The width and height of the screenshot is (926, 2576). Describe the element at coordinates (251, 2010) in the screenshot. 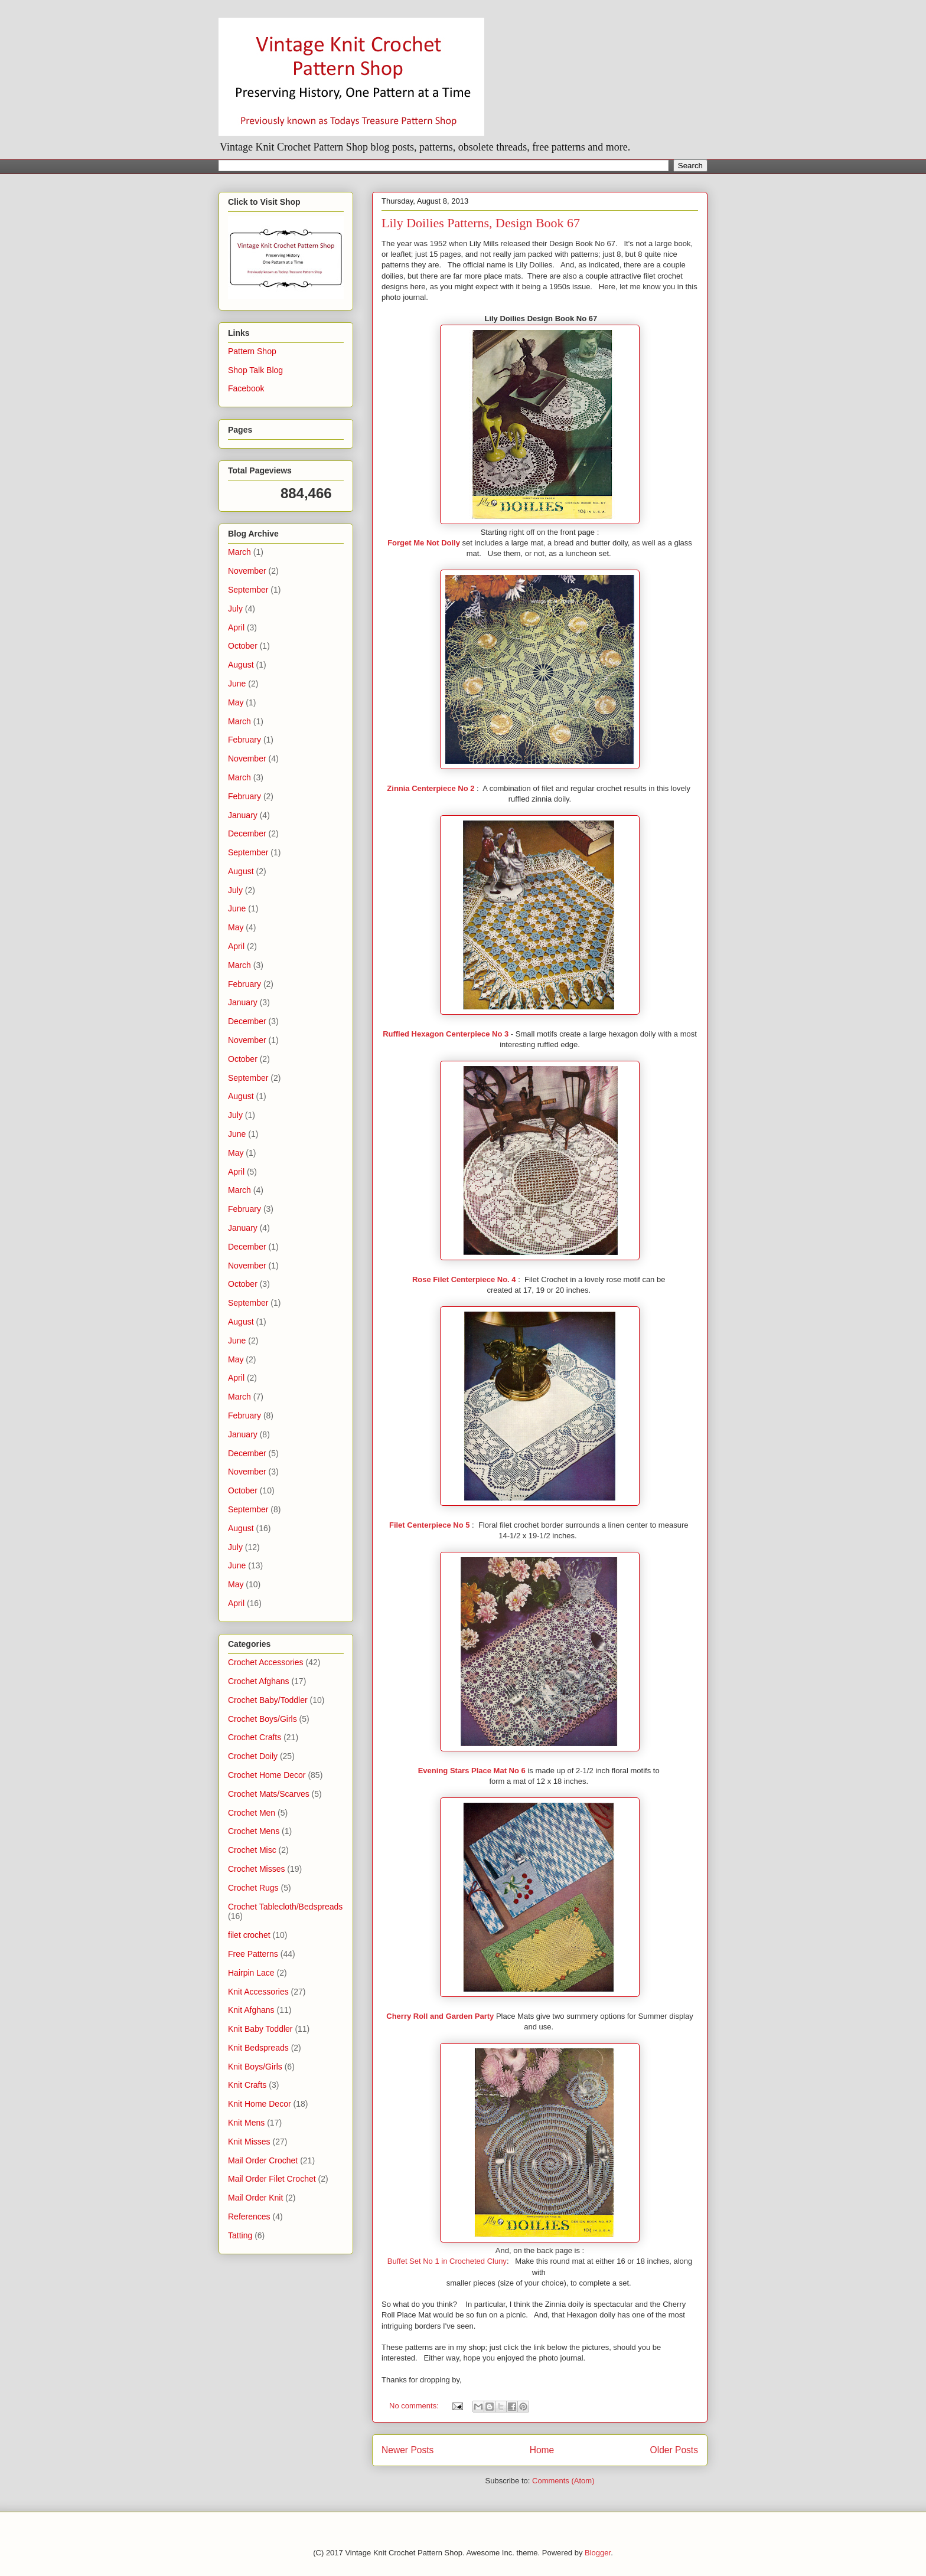

I see `Knit Afghans` at that location.